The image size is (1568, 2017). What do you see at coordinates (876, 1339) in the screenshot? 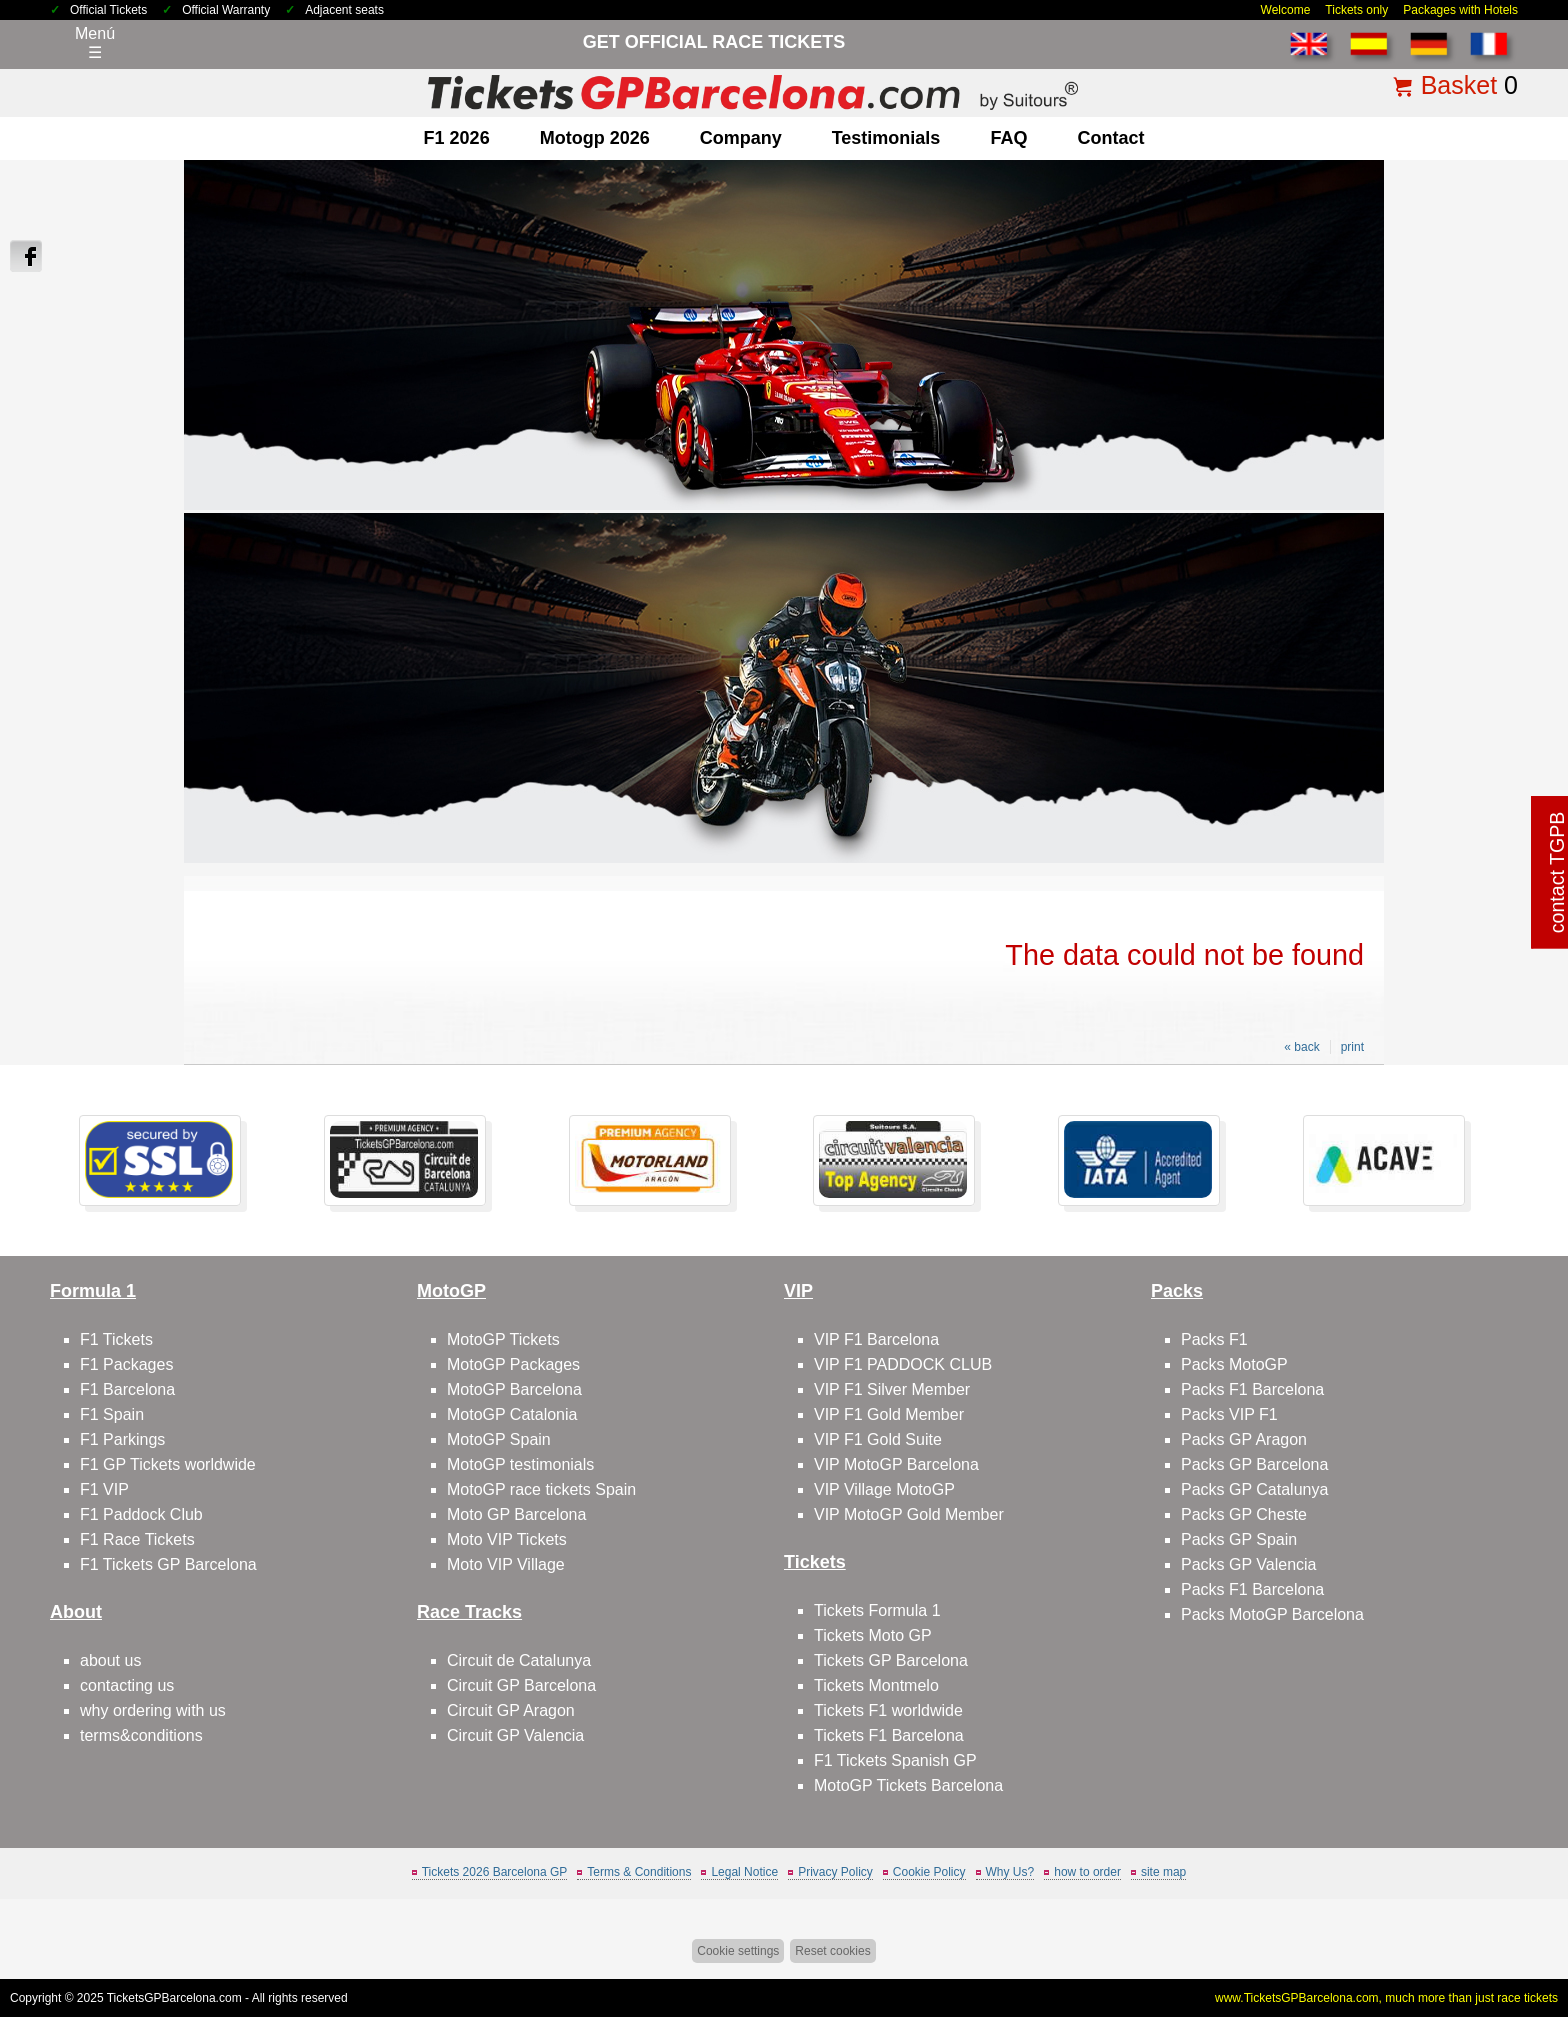
I see `VIP F1 Barcelona` at bounding box center [876, 1339].